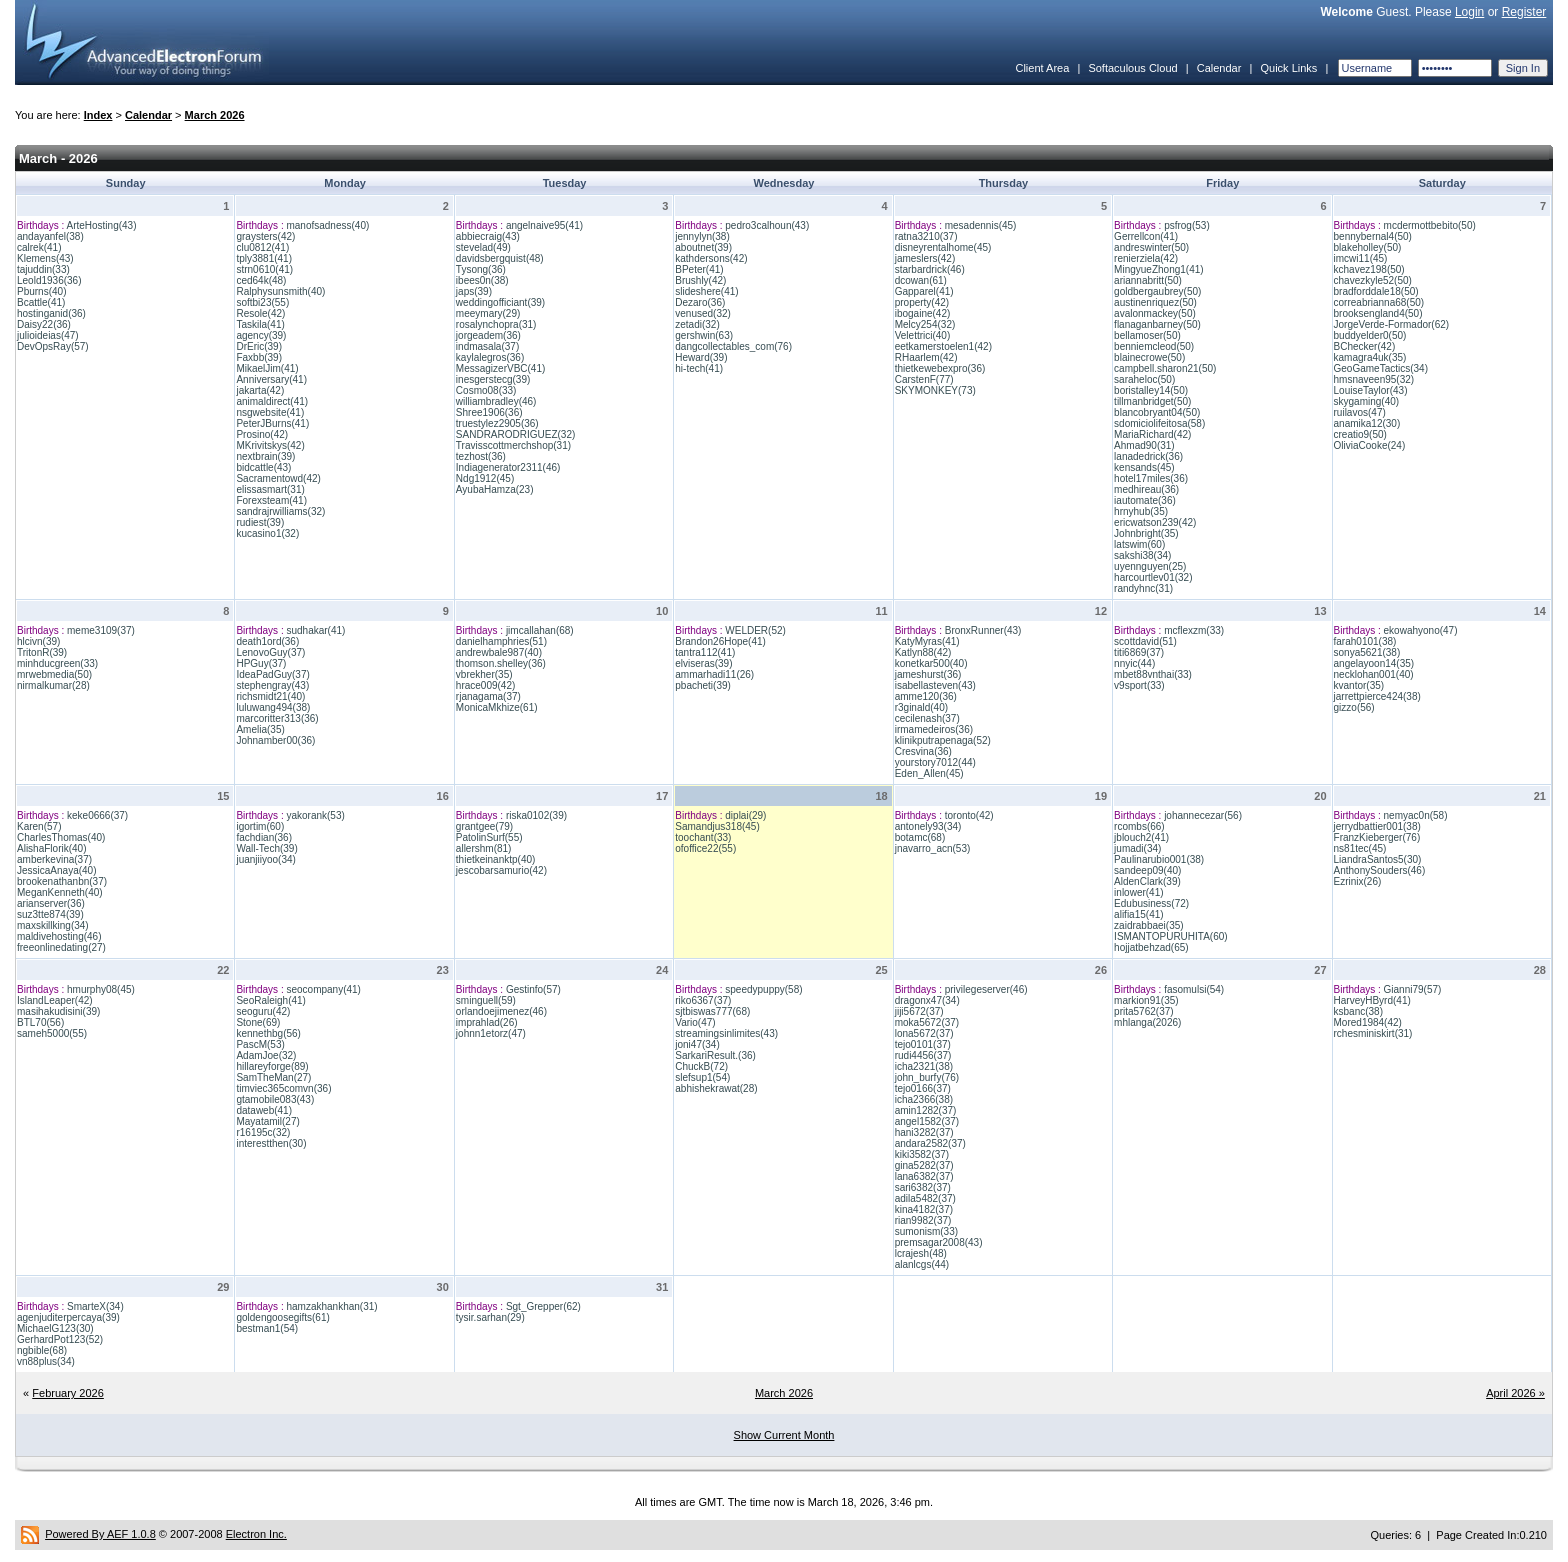  Describe the element at coordinates (56, 870) in the screenshot. I see `JessicaAnaya(40)` at that location.